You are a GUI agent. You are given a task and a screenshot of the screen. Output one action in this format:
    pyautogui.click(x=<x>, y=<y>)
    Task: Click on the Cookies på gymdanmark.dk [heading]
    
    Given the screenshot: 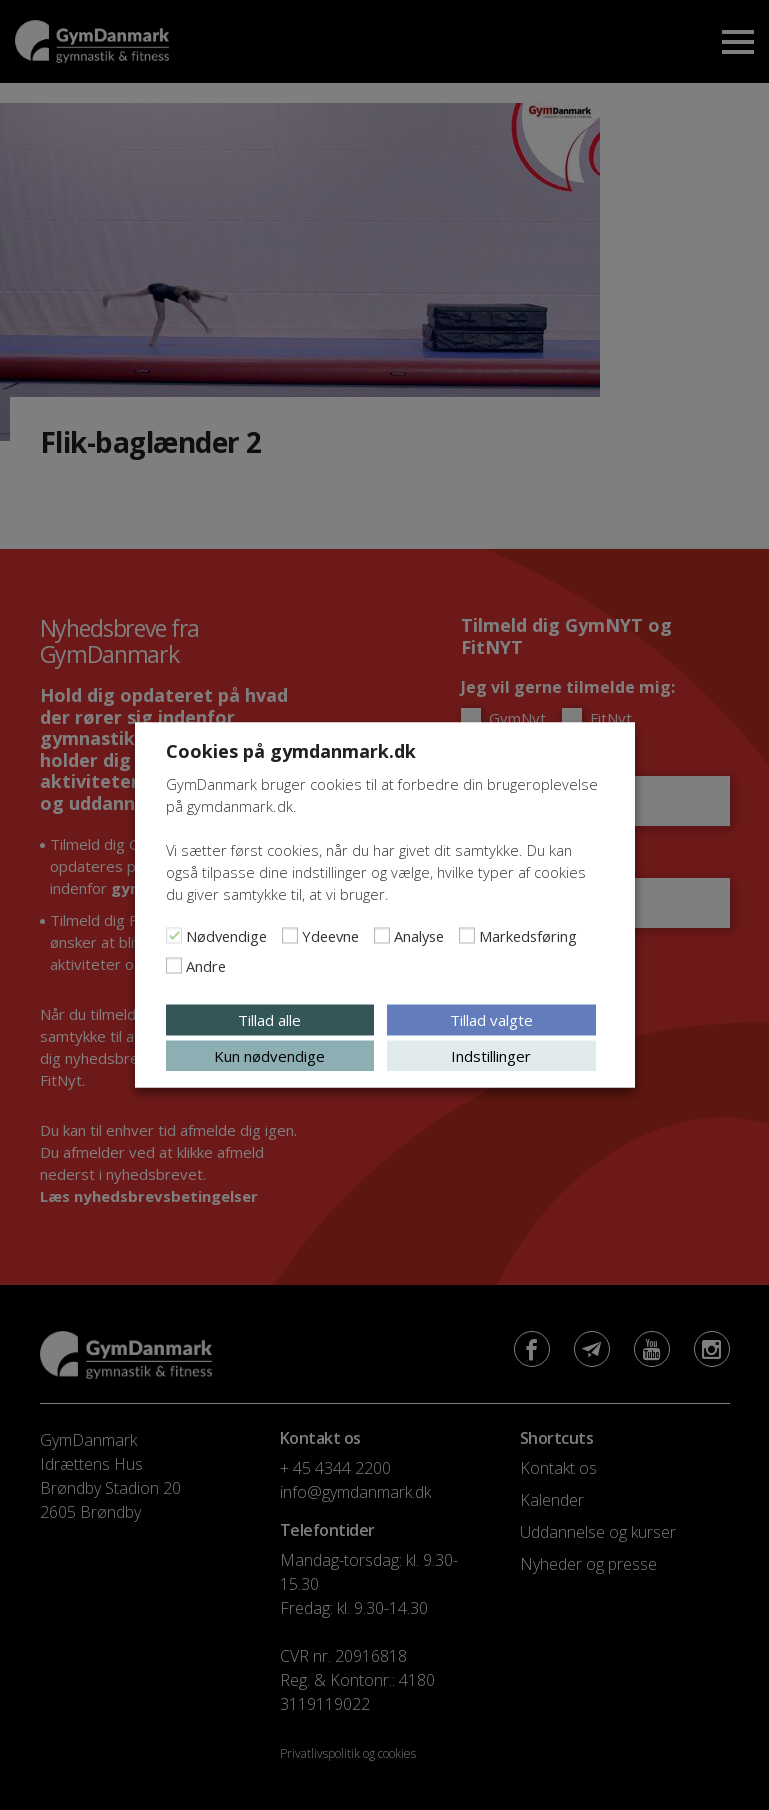 What is the action you would take?
    pyautogui.click(x=291, y=751)
    